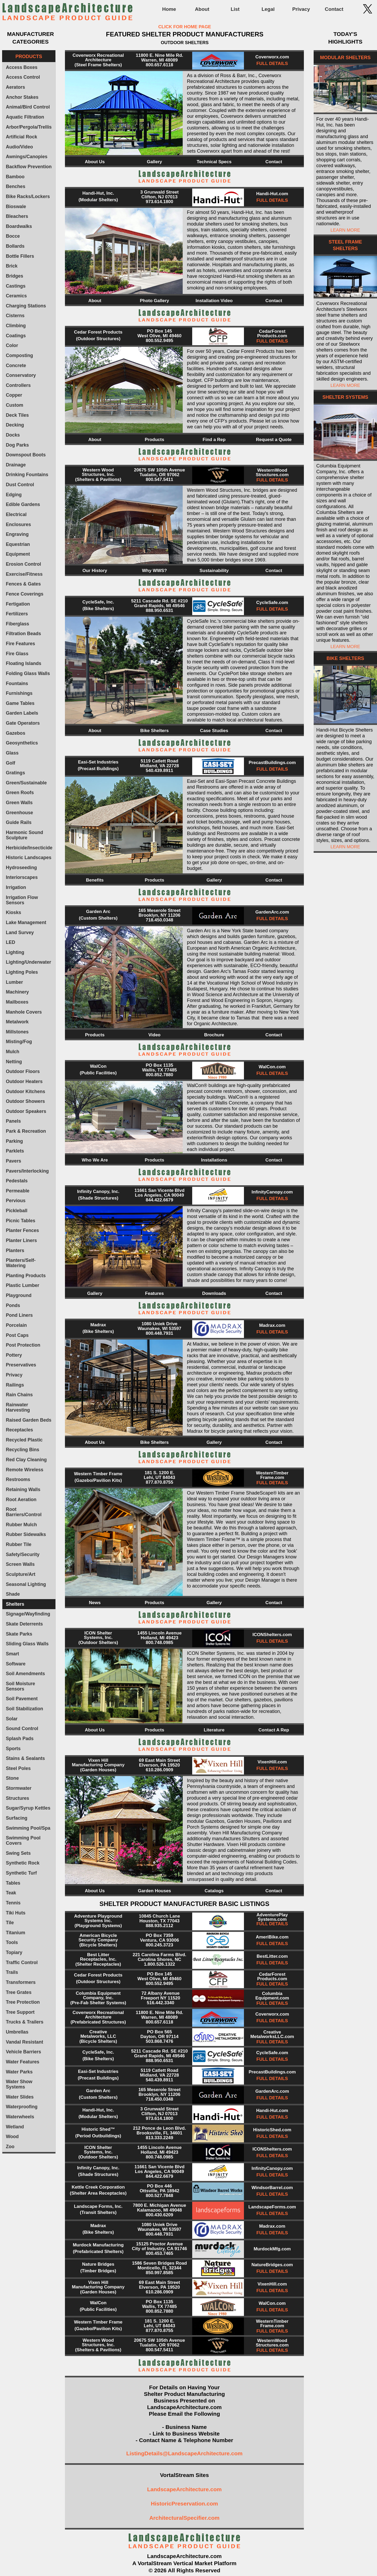 Image resolution: width=377 pixels, height=2576 pixels. What do you see at coordinates (98, 911) in the screenshot?
I see `Garden Arc` at bounding box center [98, 911].